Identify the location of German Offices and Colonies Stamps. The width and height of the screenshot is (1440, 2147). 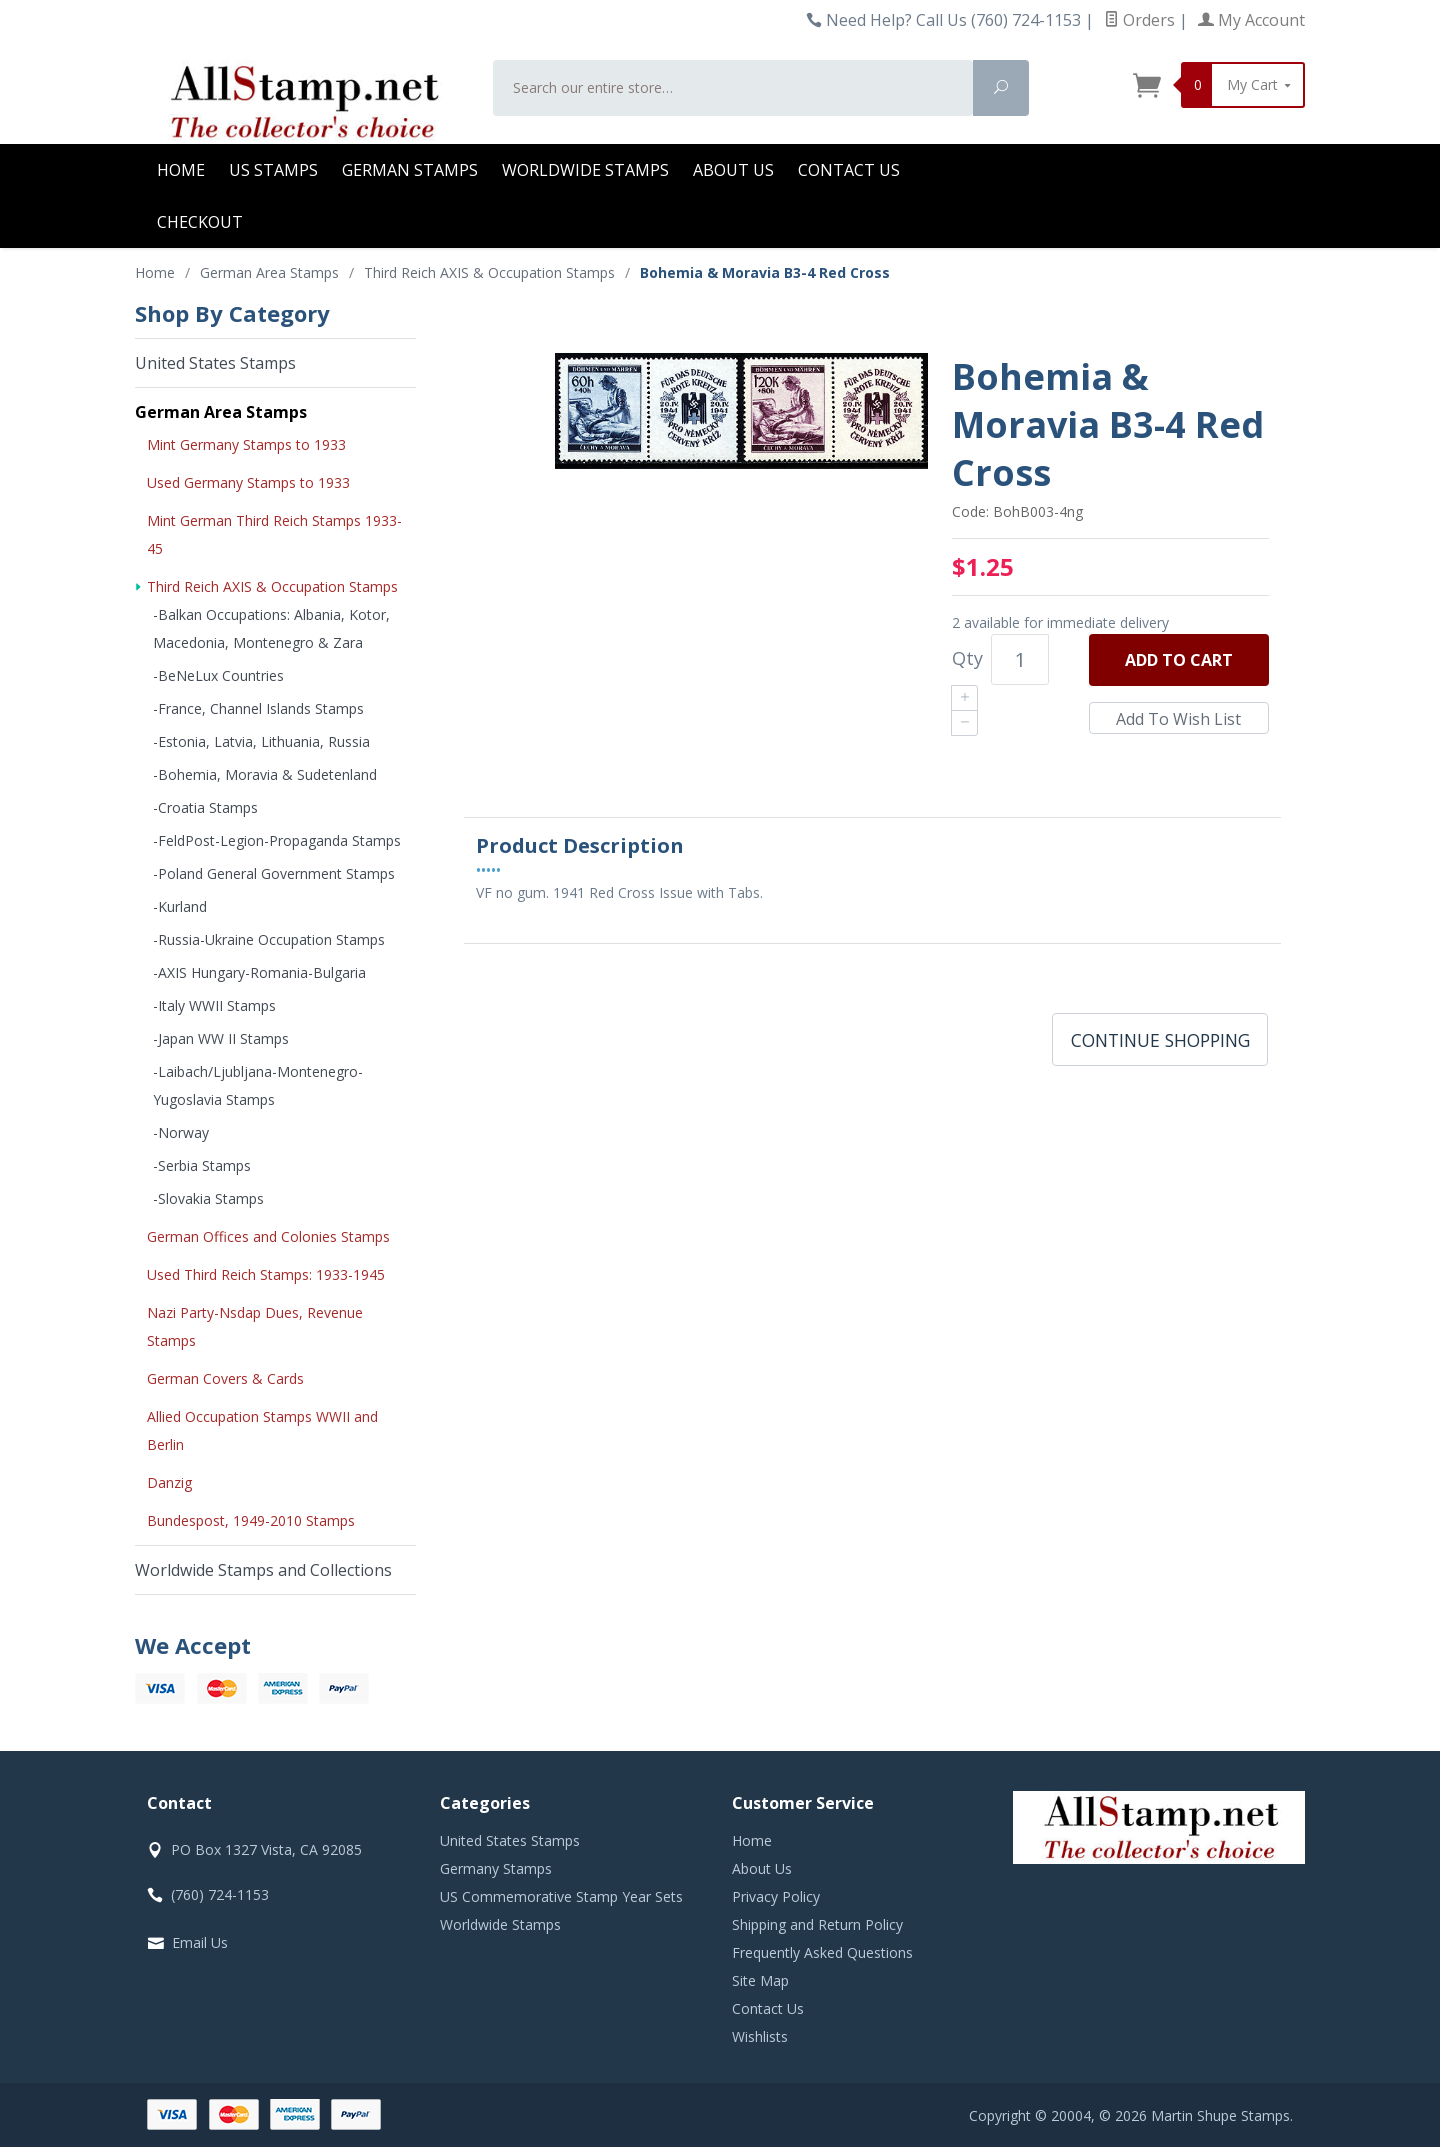
(268, 1236).